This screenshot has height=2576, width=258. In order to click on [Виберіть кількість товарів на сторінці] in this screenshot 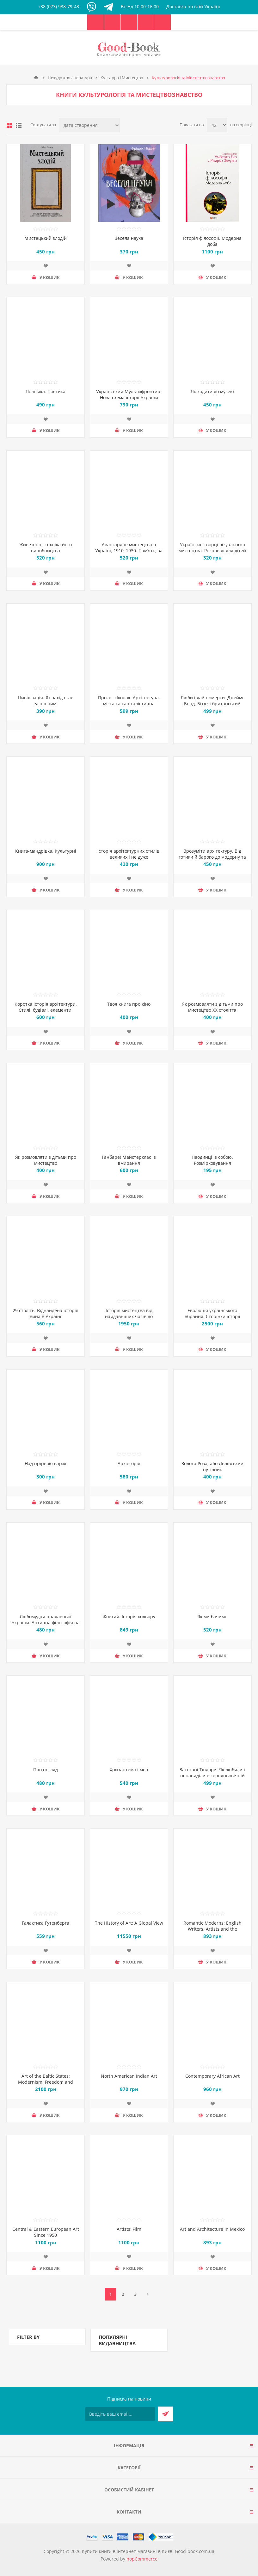, I will do `click(217, 125)`.